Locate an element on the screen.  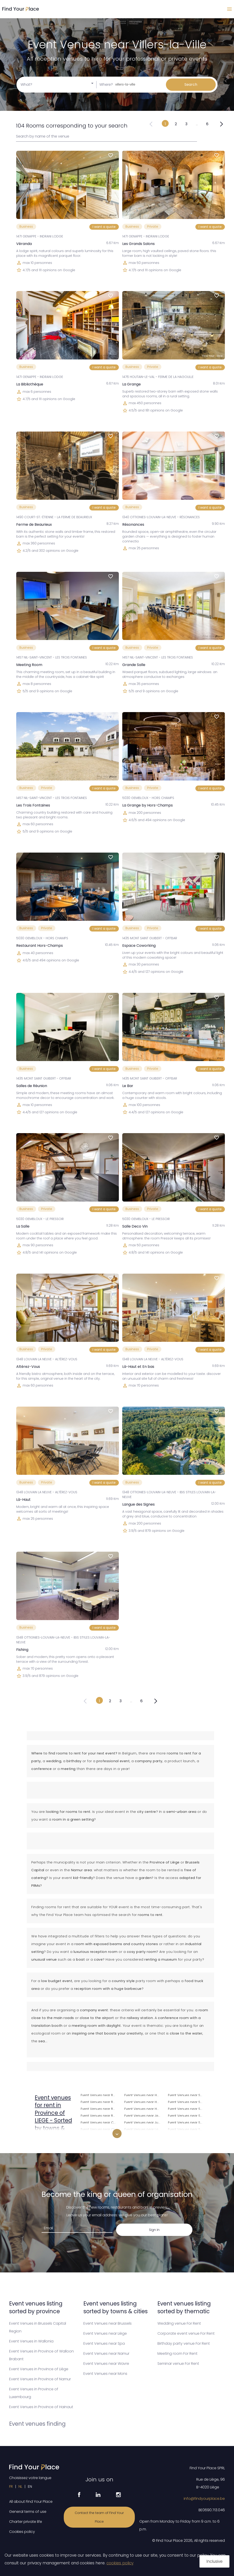
Event Venues in Wallonia is located at coordinates (31, 2341).